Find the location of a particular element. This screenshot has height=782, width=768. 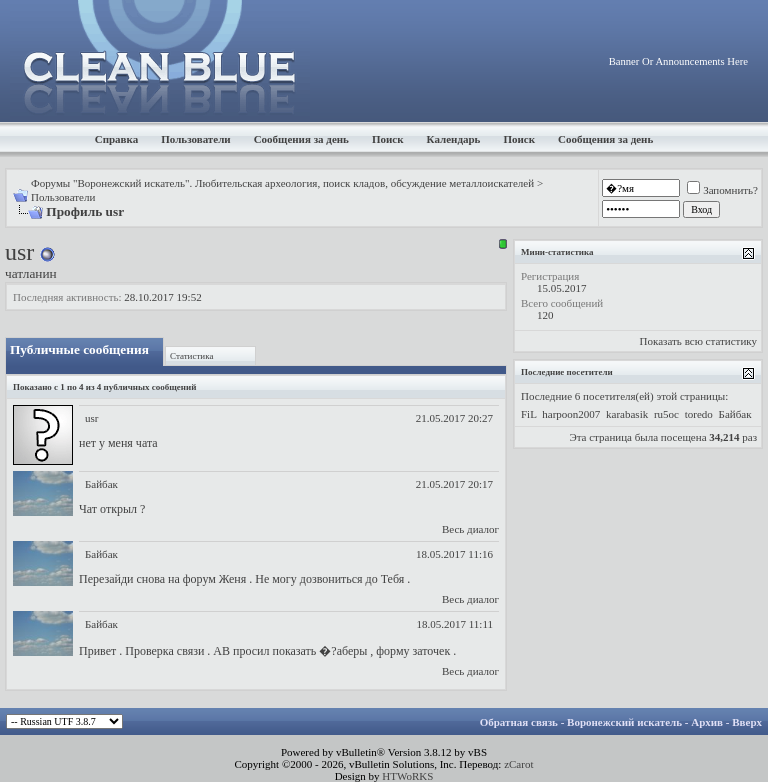

karabasik is located at coordinates (627, 414).